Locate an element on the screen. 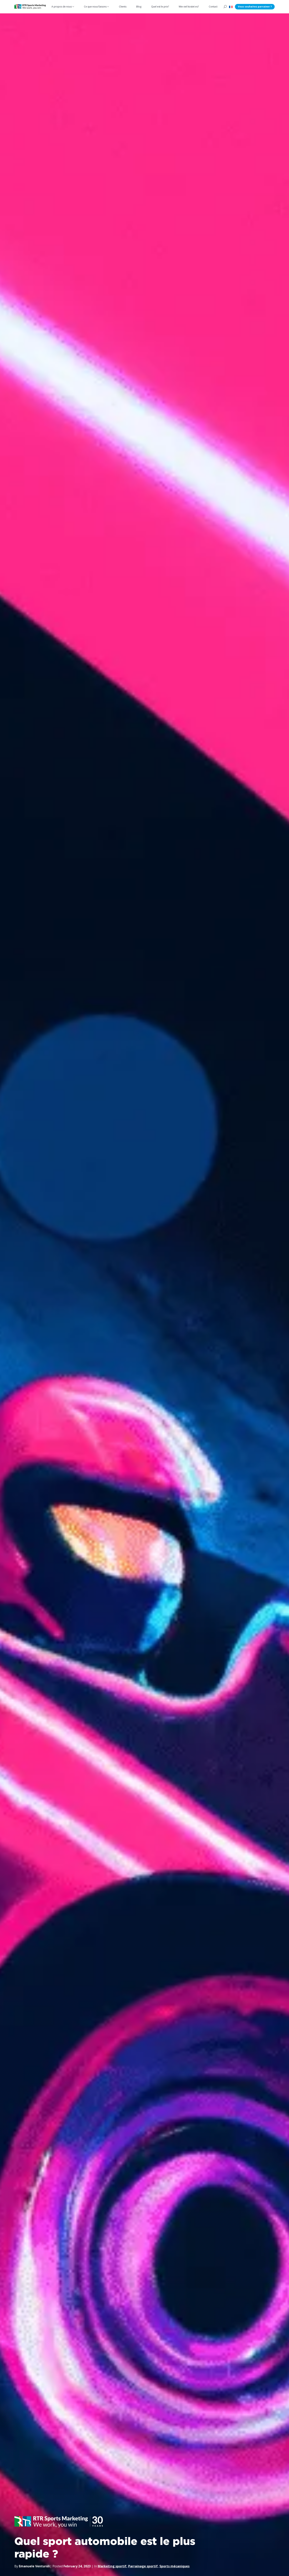 This screenshot has width=289, height=2576. Contact is located at coordinates (213, 6).